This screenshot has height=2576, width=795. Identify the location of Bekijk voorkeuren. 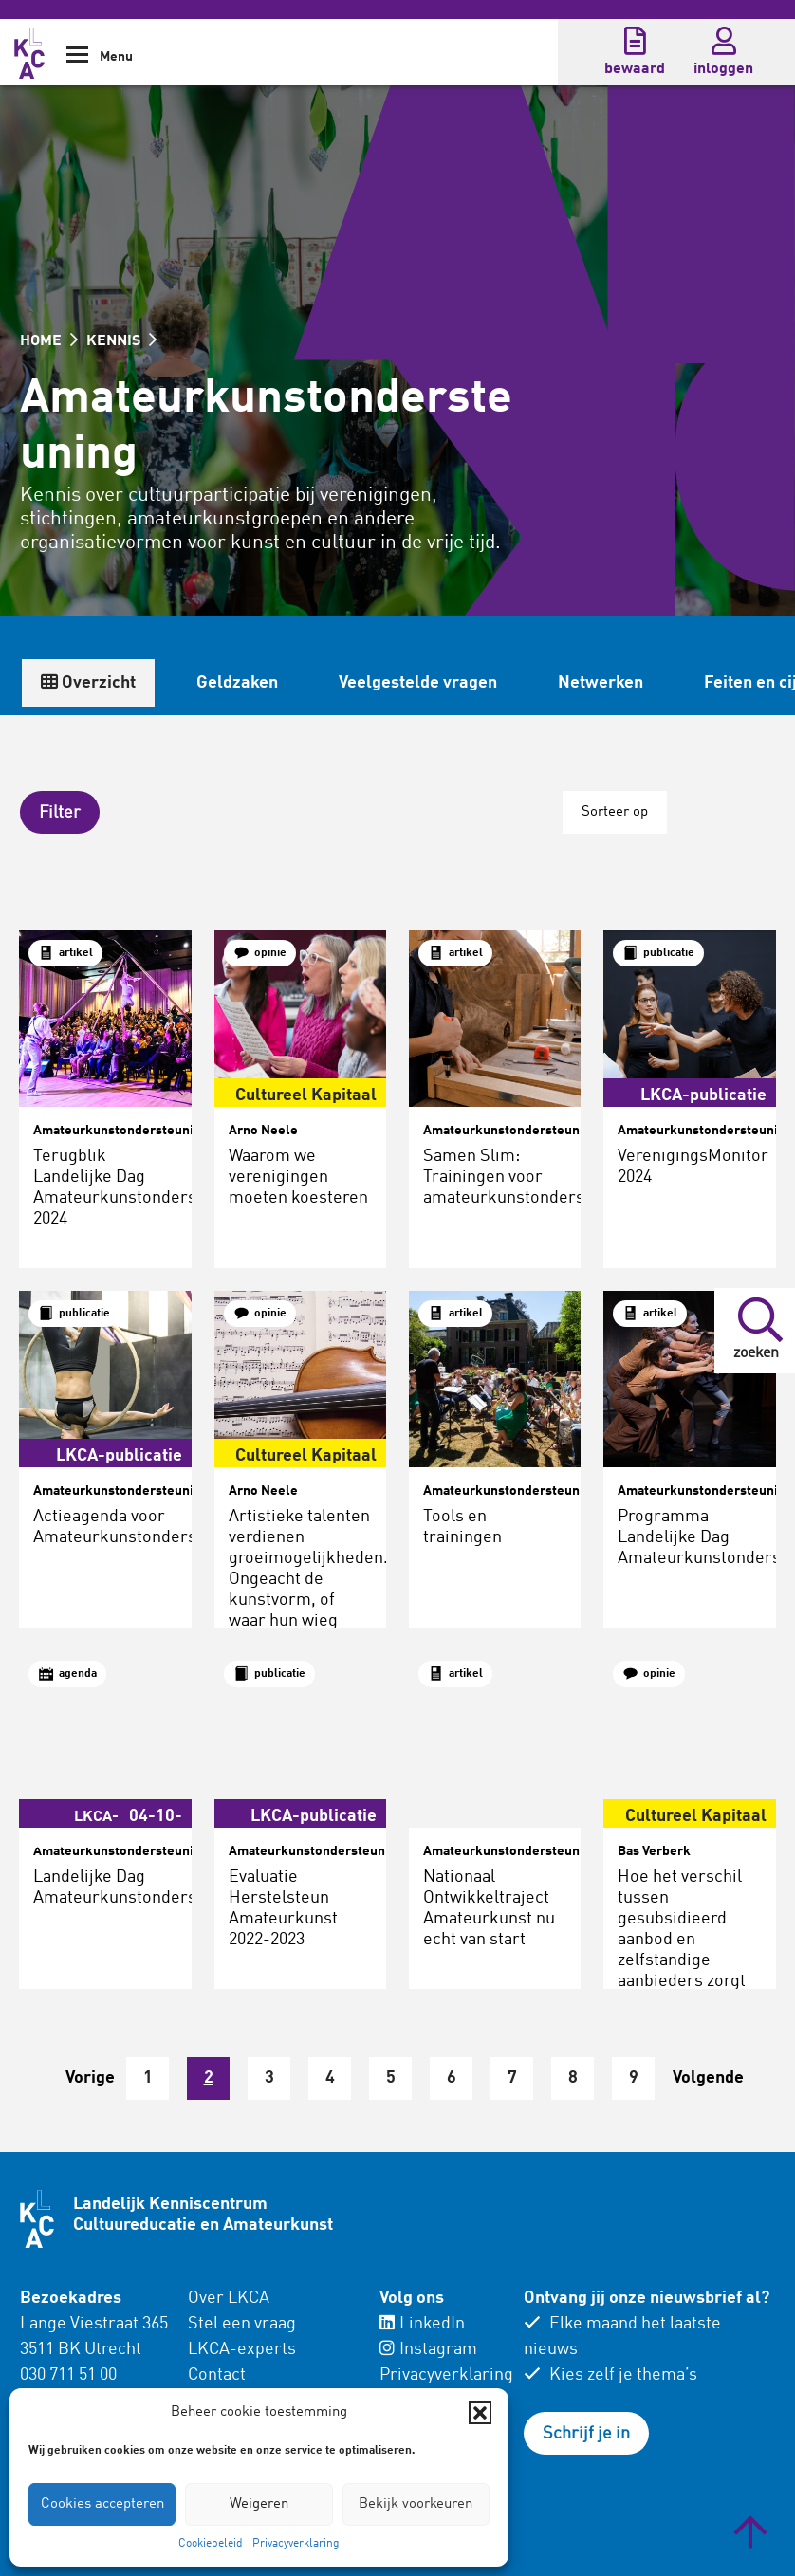
(415, 2504).